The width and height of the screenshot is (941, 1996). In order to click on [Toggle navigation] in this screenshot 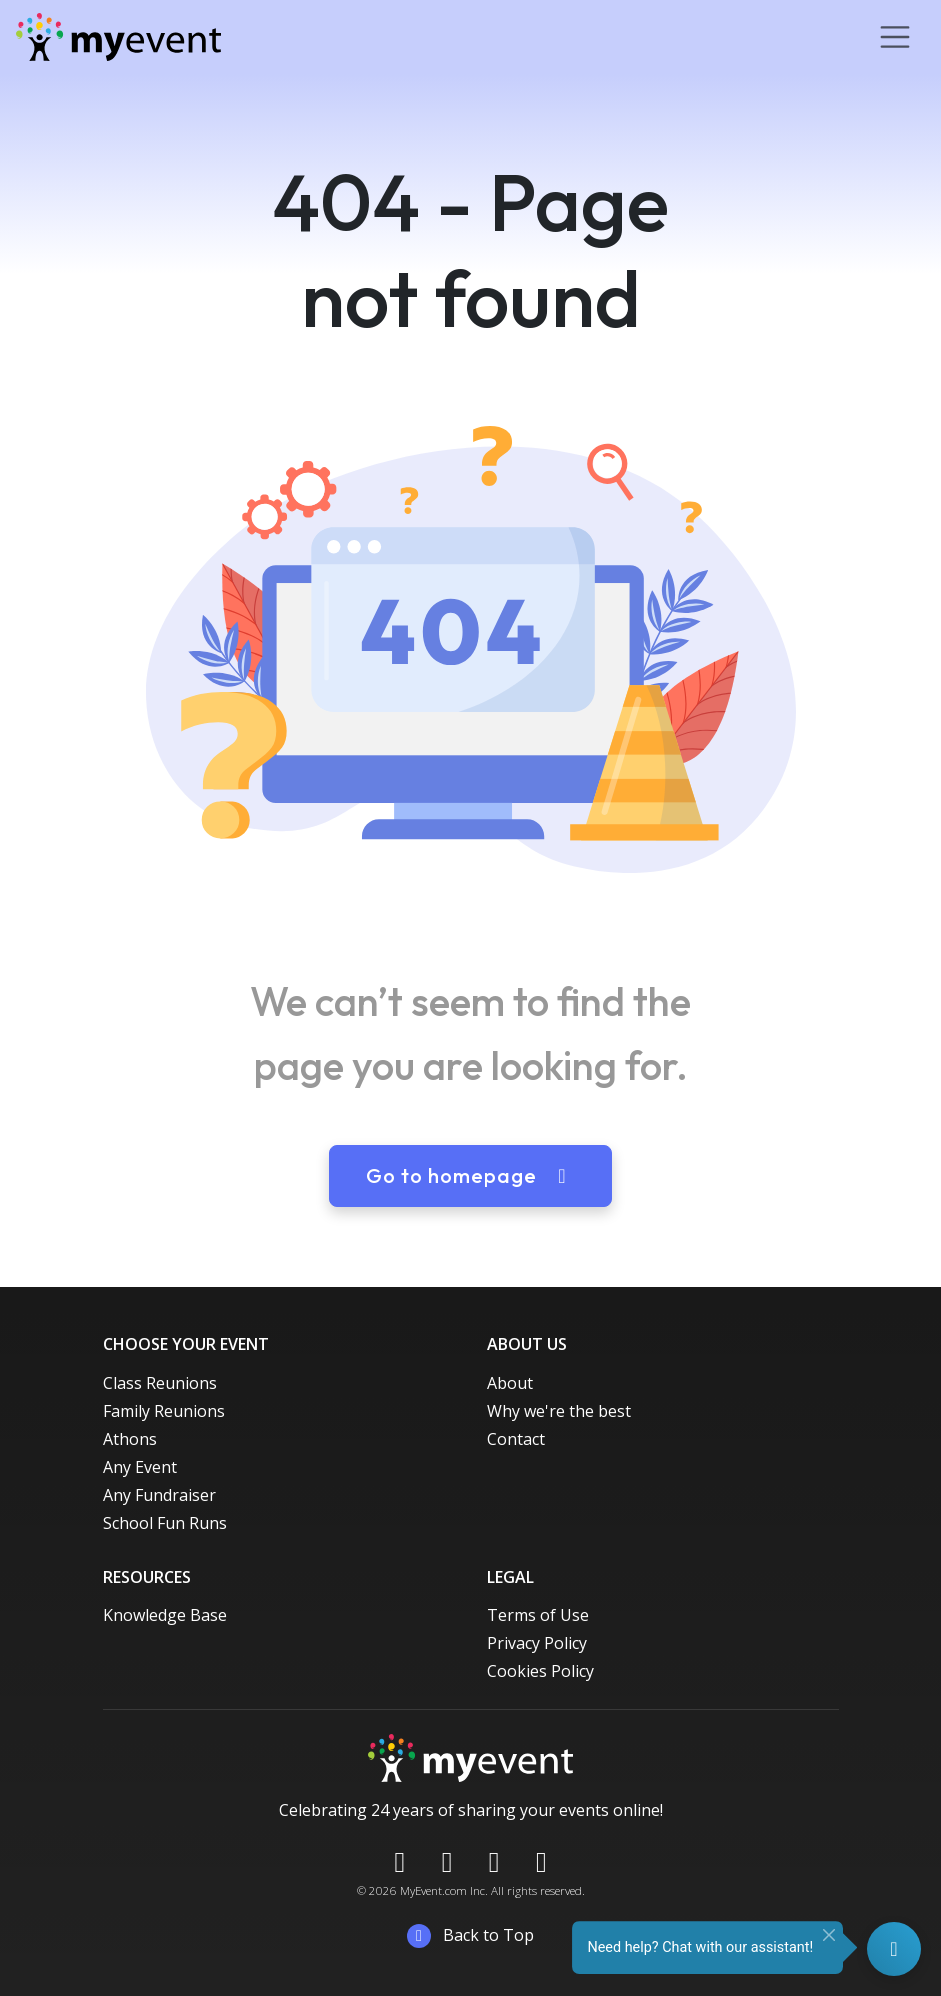, I will do `click(895, 37)`.